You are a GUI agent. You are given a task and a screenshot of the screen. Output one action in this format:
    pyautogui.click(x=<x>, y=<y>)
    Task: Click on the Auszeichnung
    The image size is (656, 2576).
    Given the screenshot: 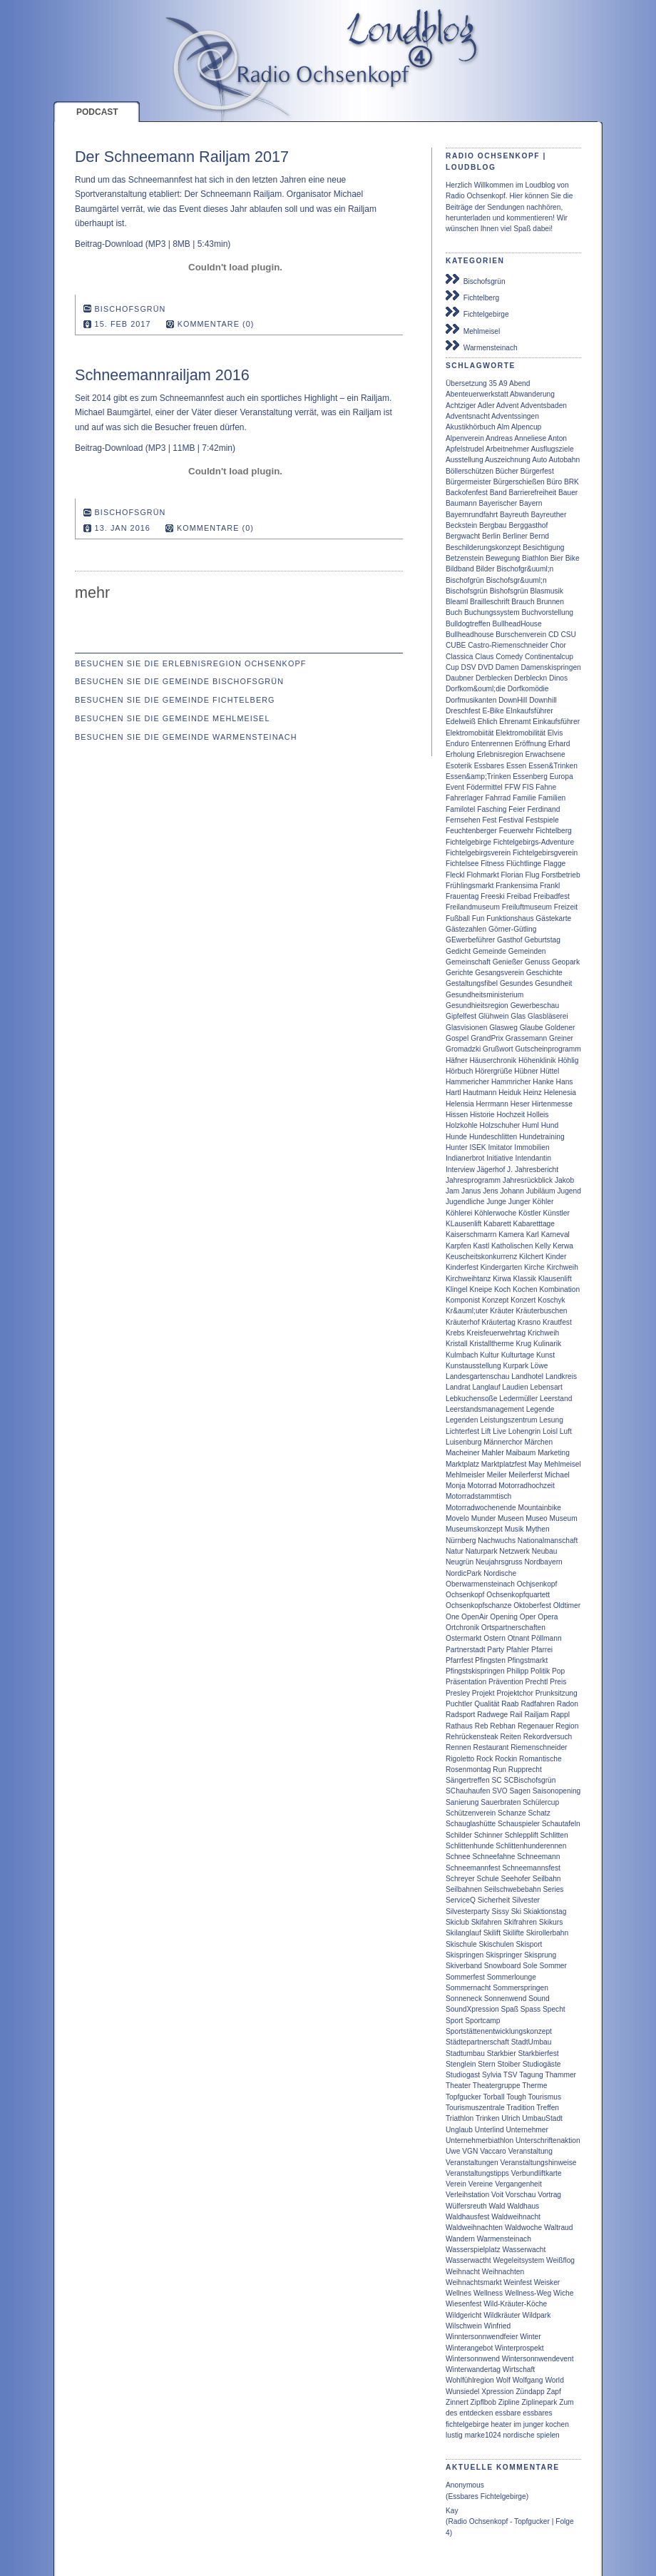 What is the action you would take?
    pyautogui.click(x=508, y=460)
    